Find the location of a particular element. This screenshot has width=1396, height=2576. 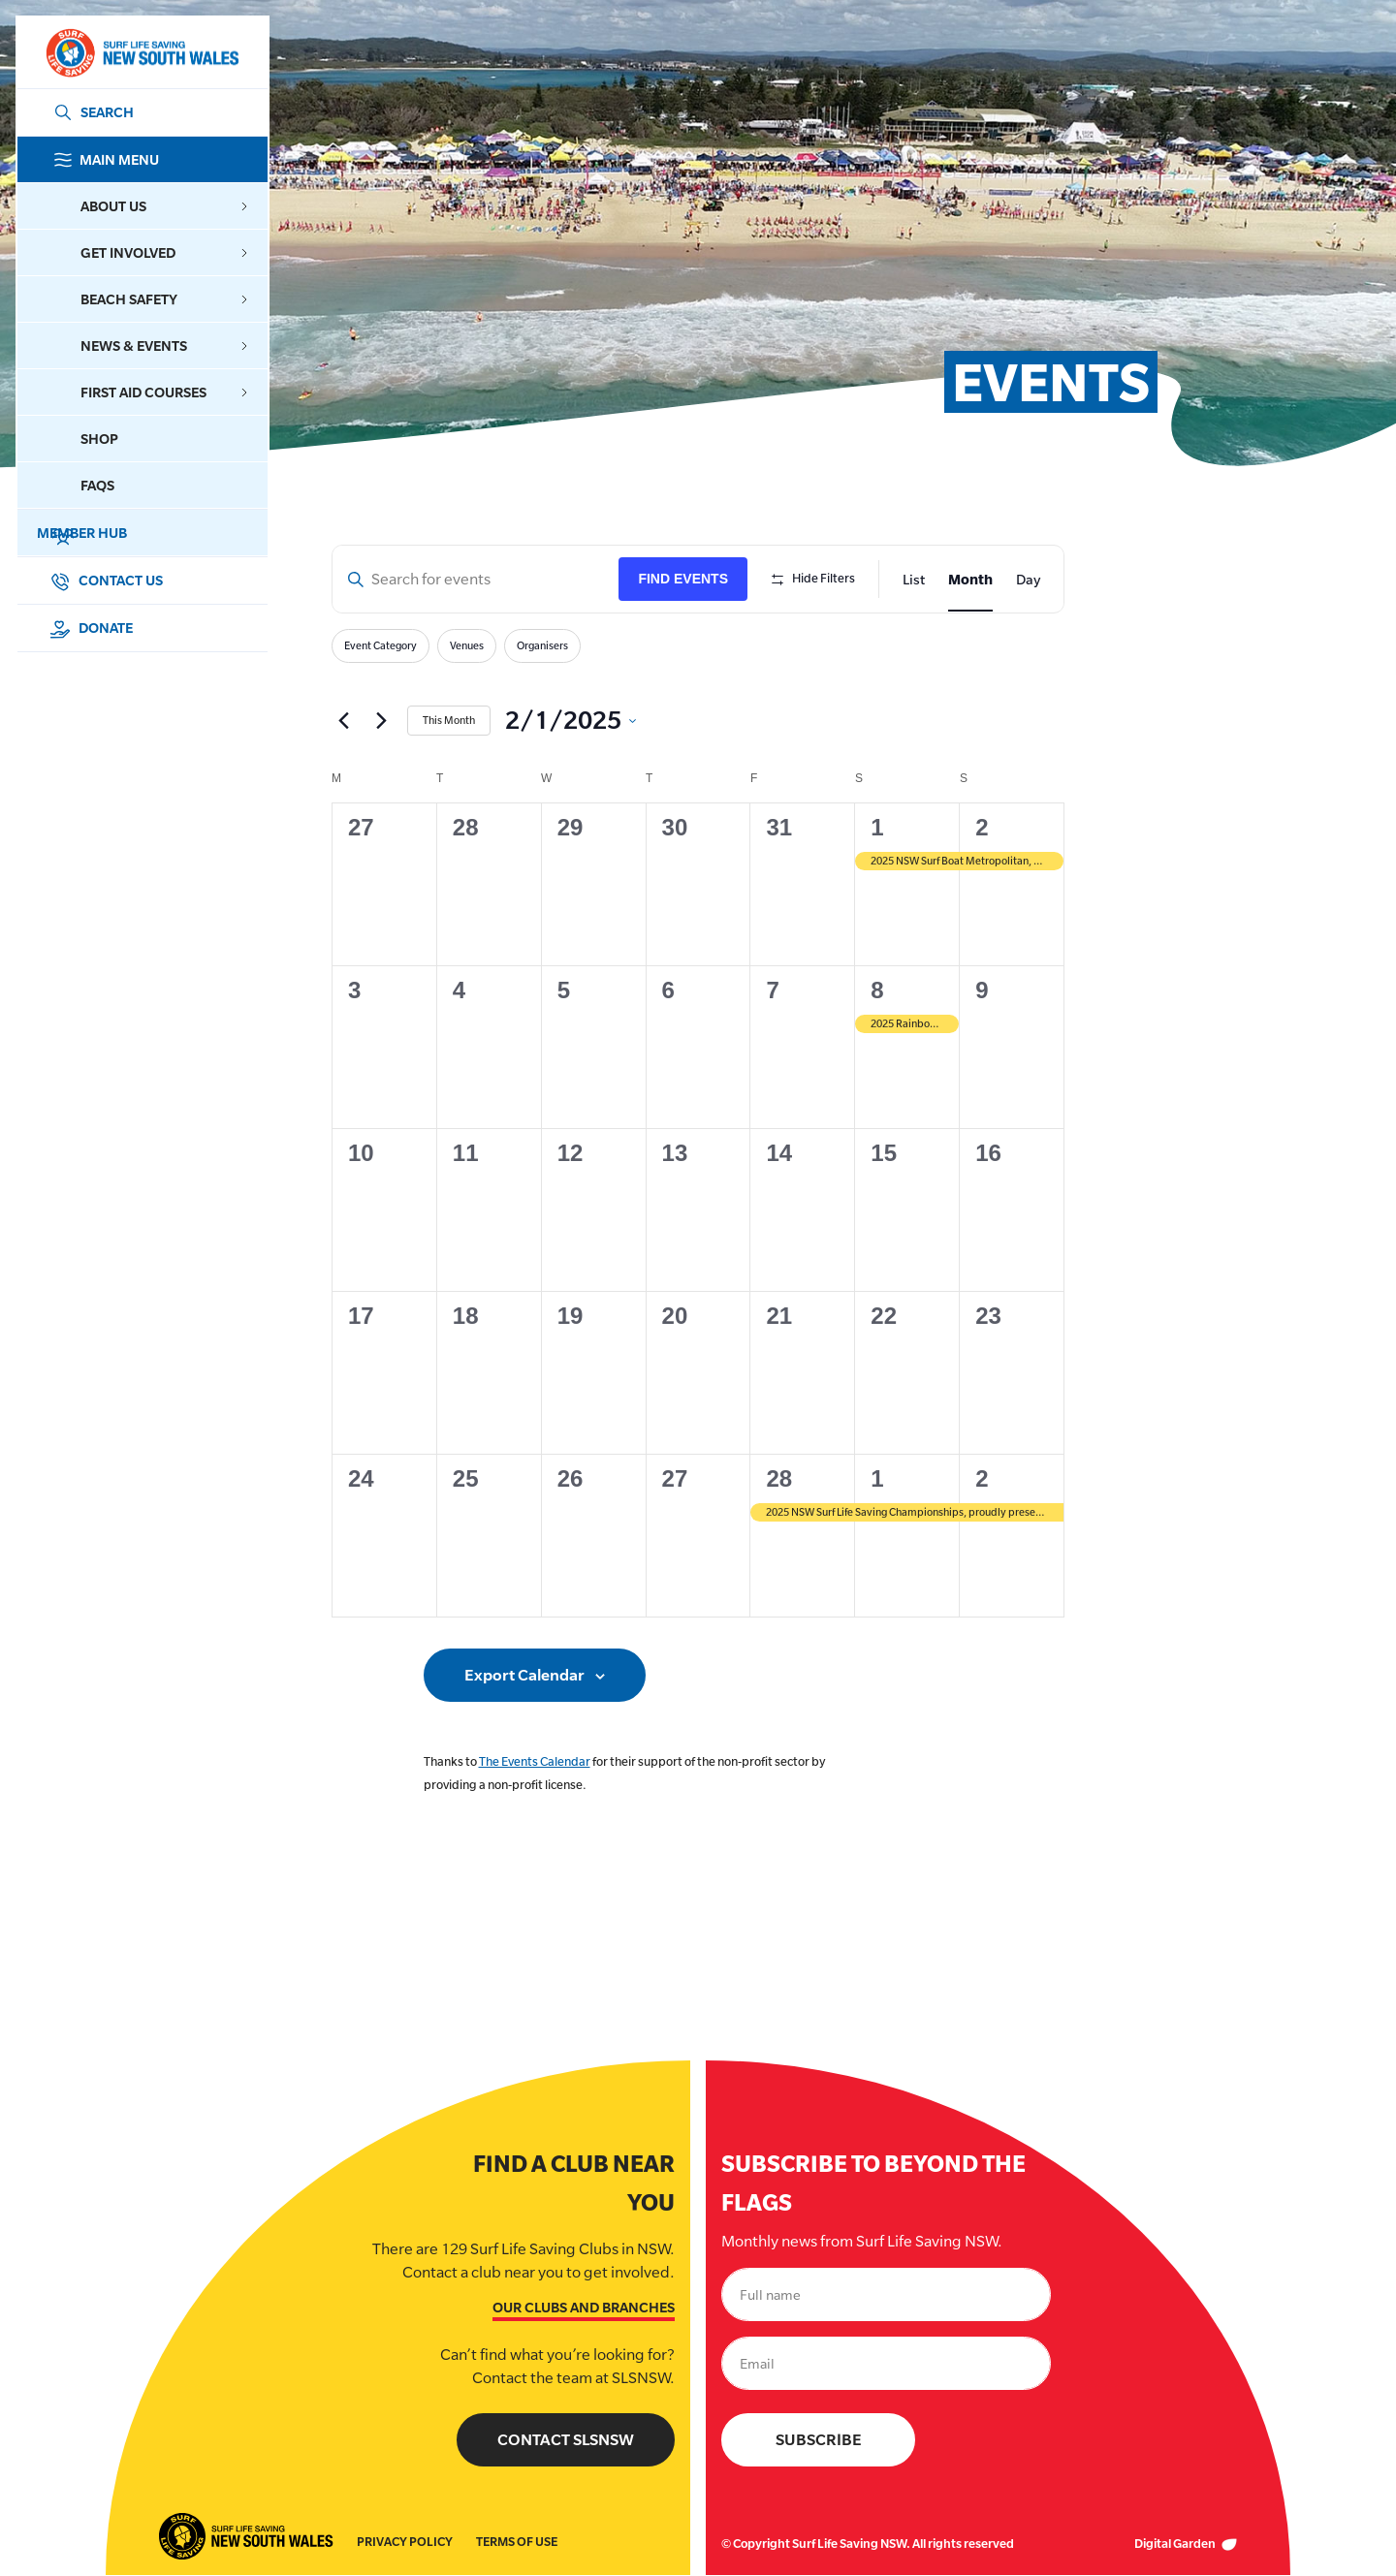

[Display Events in Month View] is located at coordinates (970, 580).